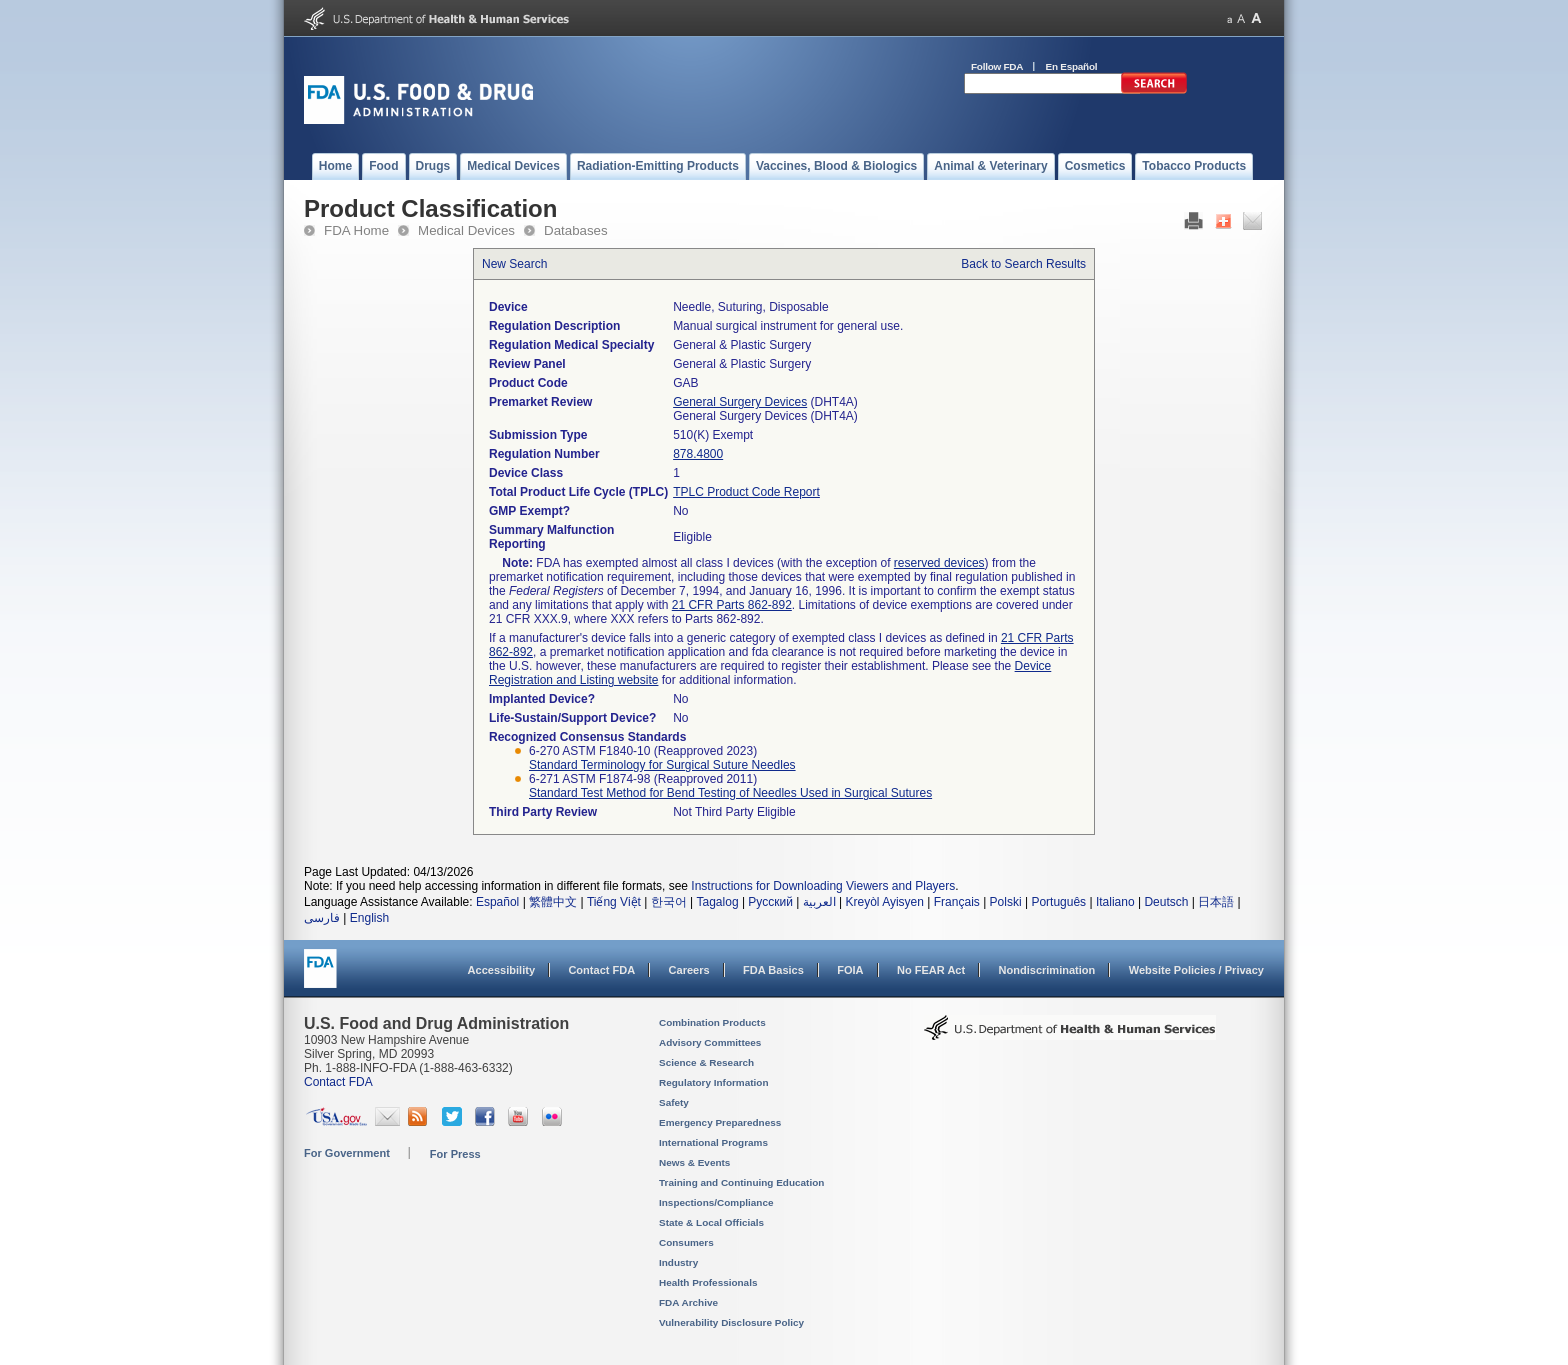  Describe the element at coordinates (1023, 264) in the screenshot. I see `Back to Search Results` at that location.